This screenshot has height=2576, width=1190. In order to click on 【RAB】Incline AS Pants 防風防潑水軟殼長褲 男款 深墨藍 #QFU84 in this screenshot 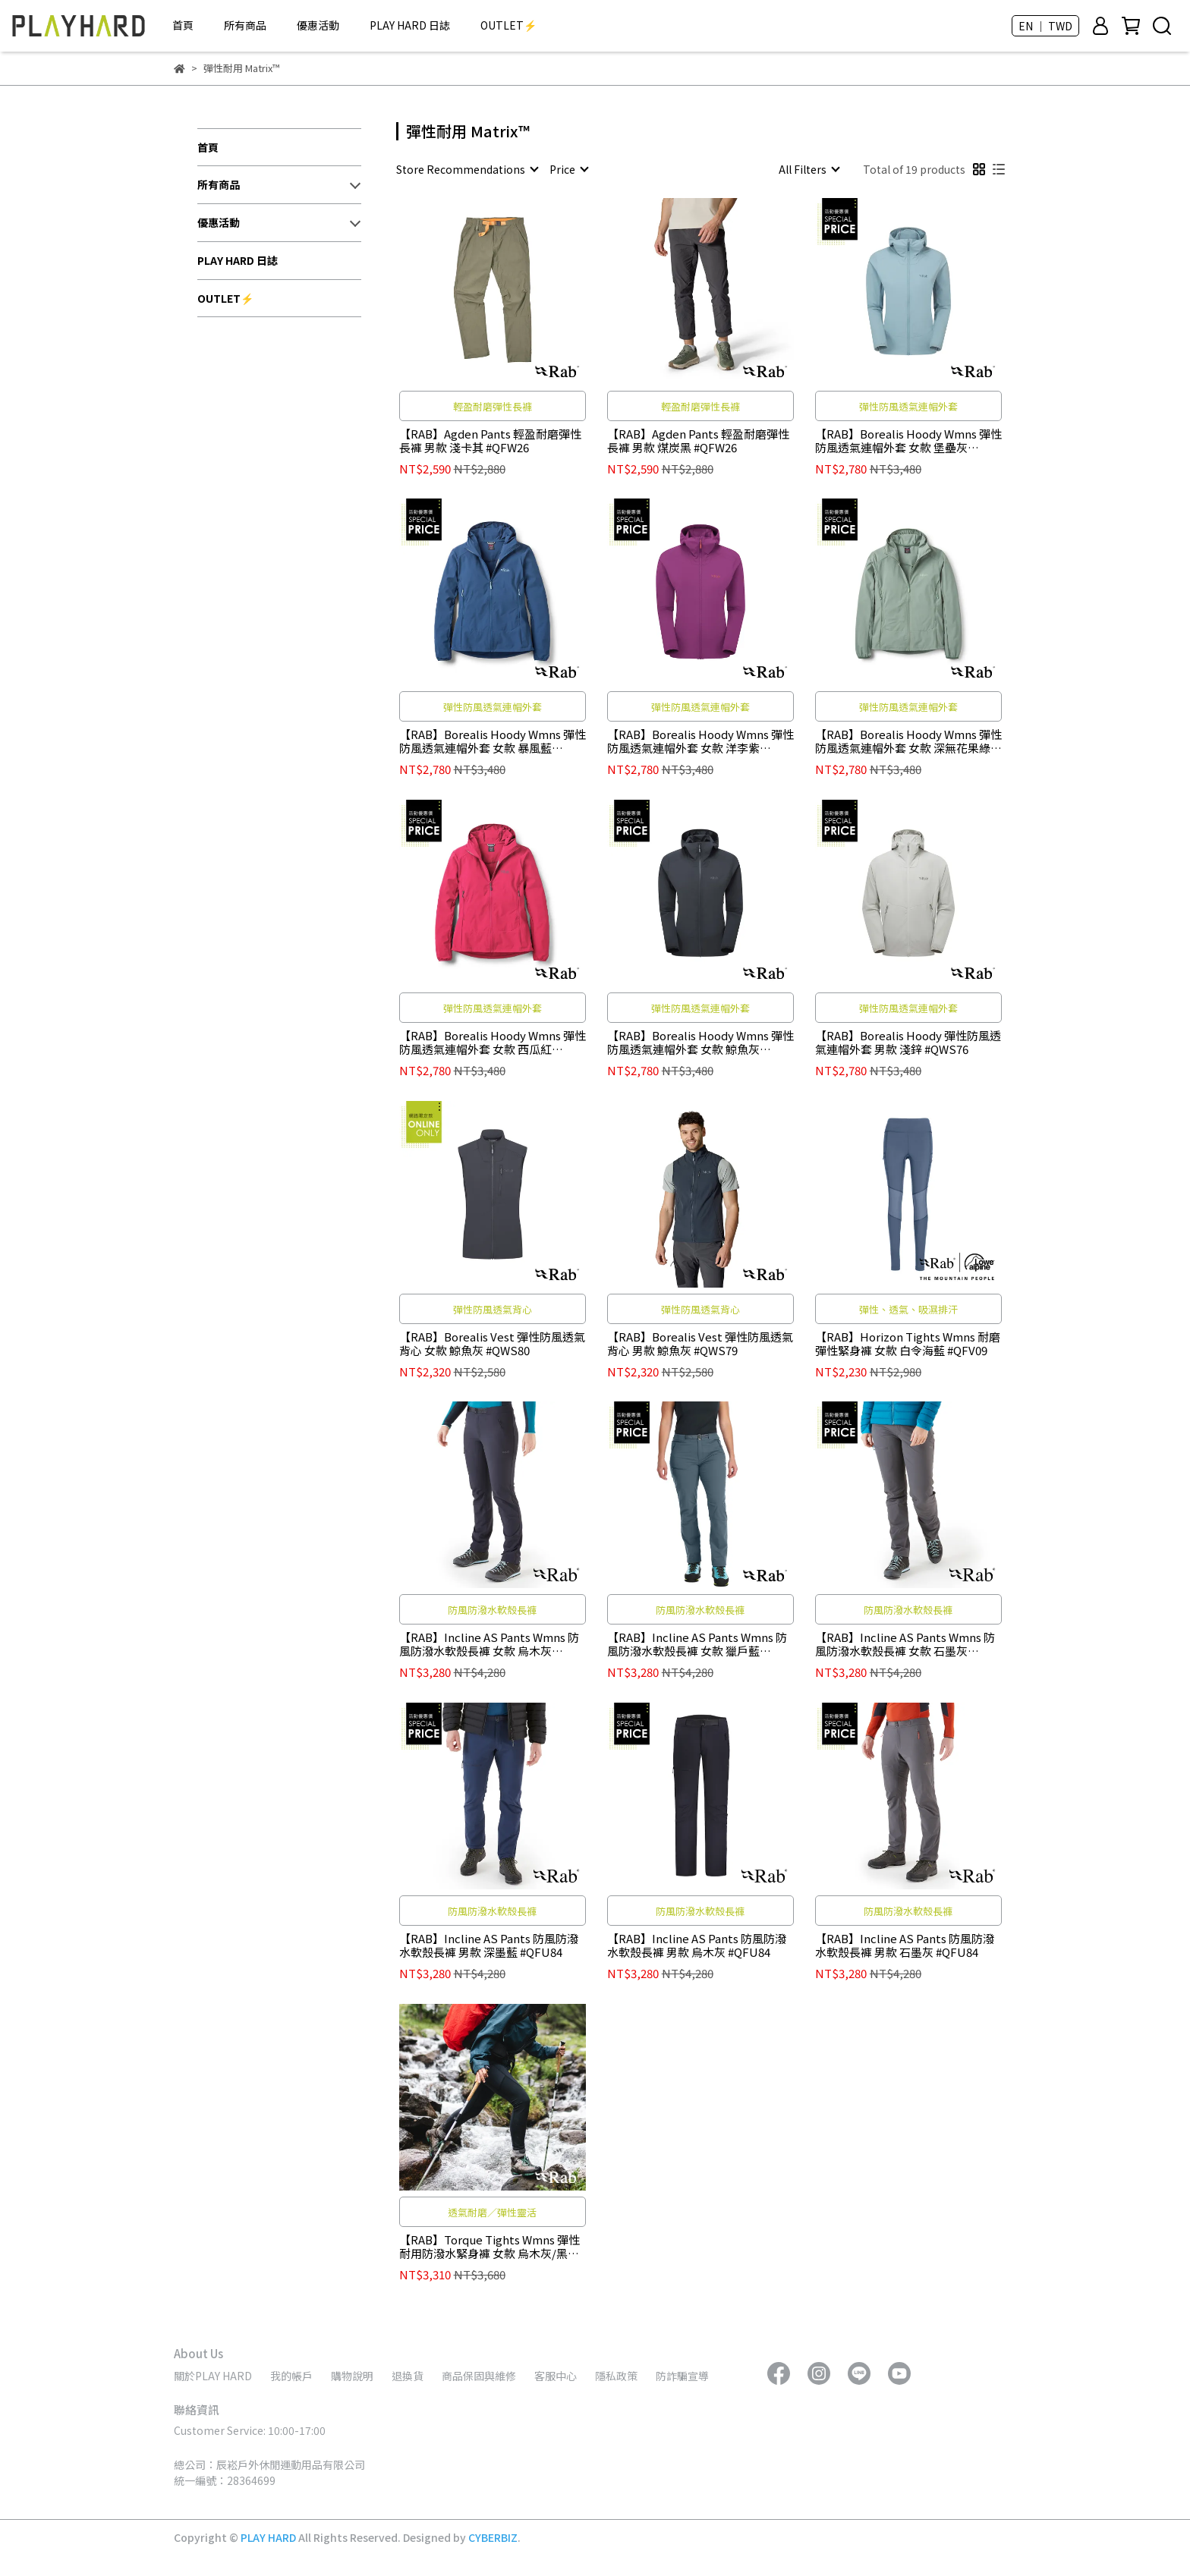, I will do `click(488, 1945)`.